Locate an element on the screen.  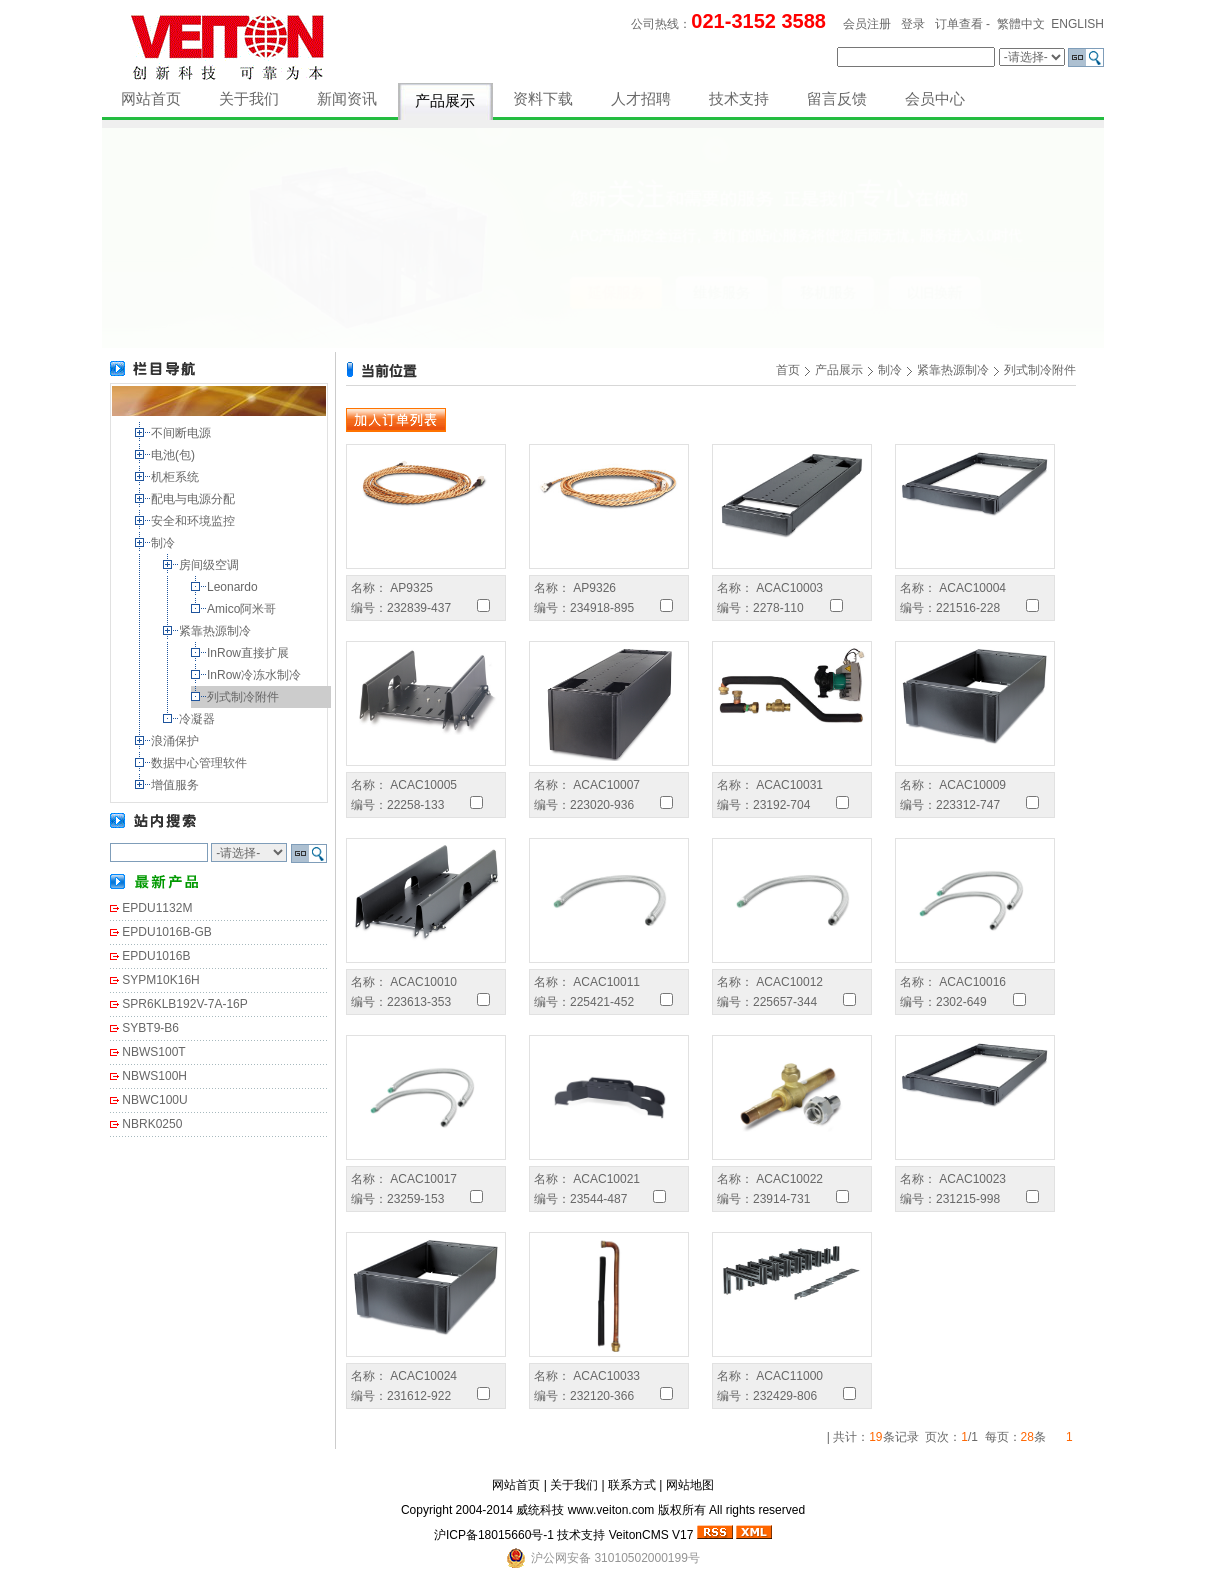
23259-153 is located at coordinates (415, 1199).